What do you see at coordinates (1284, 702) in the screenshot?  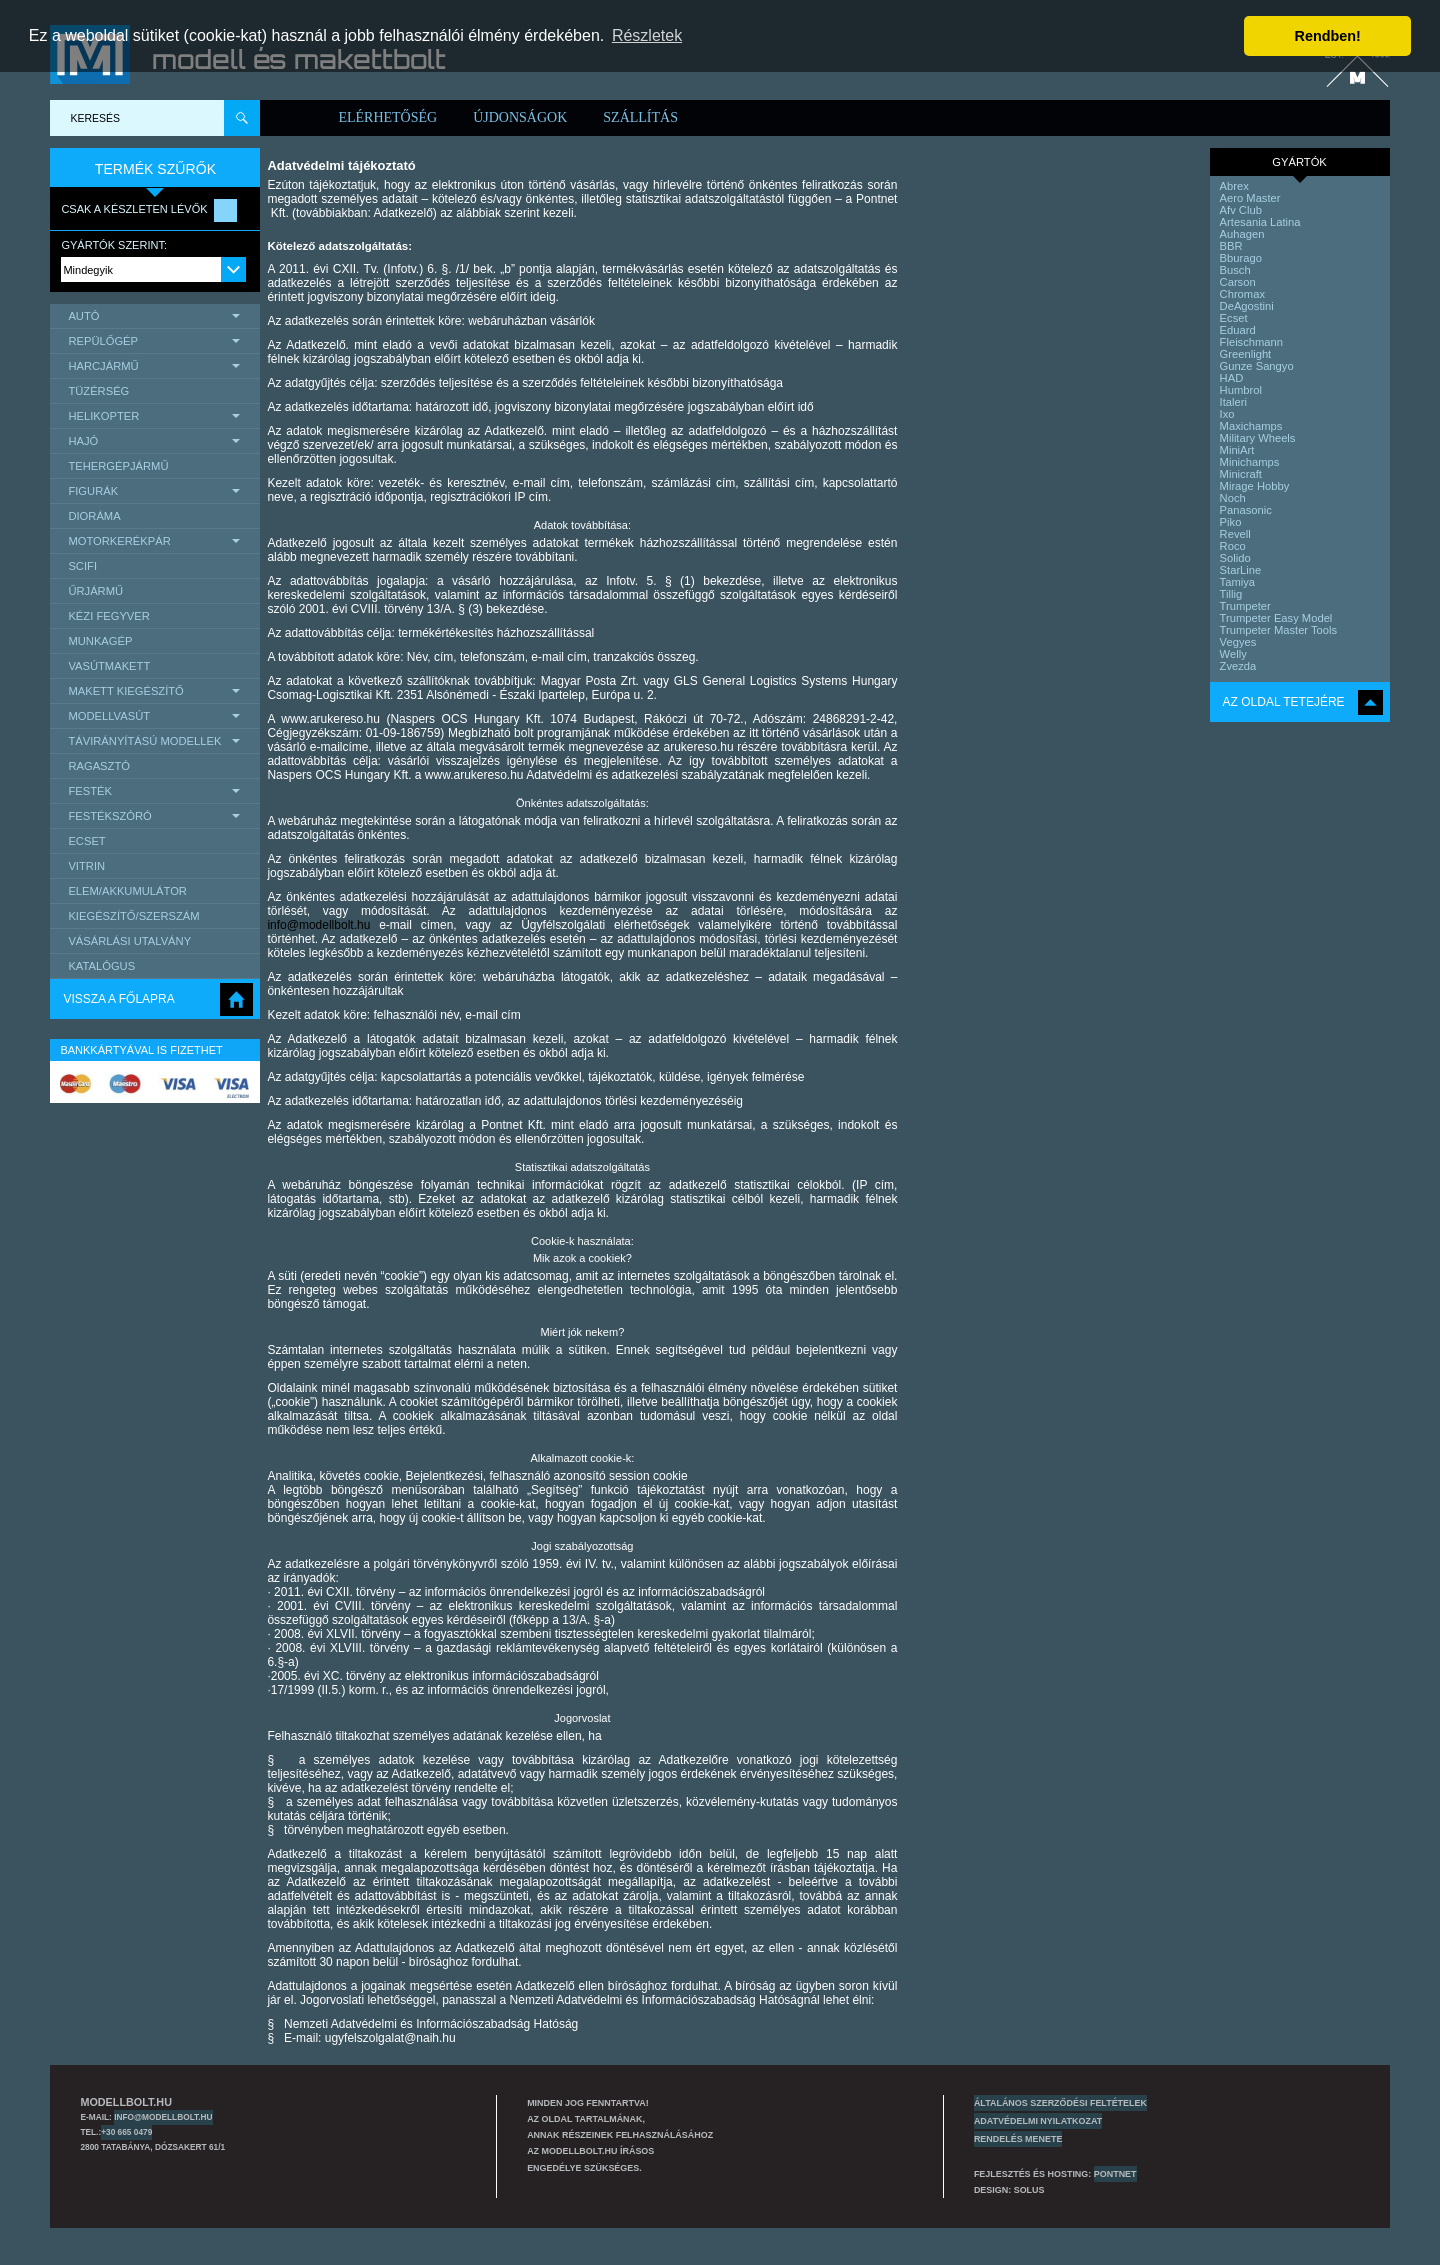 I see `Az oldal tetejére` at bounding box center [1284, 702].